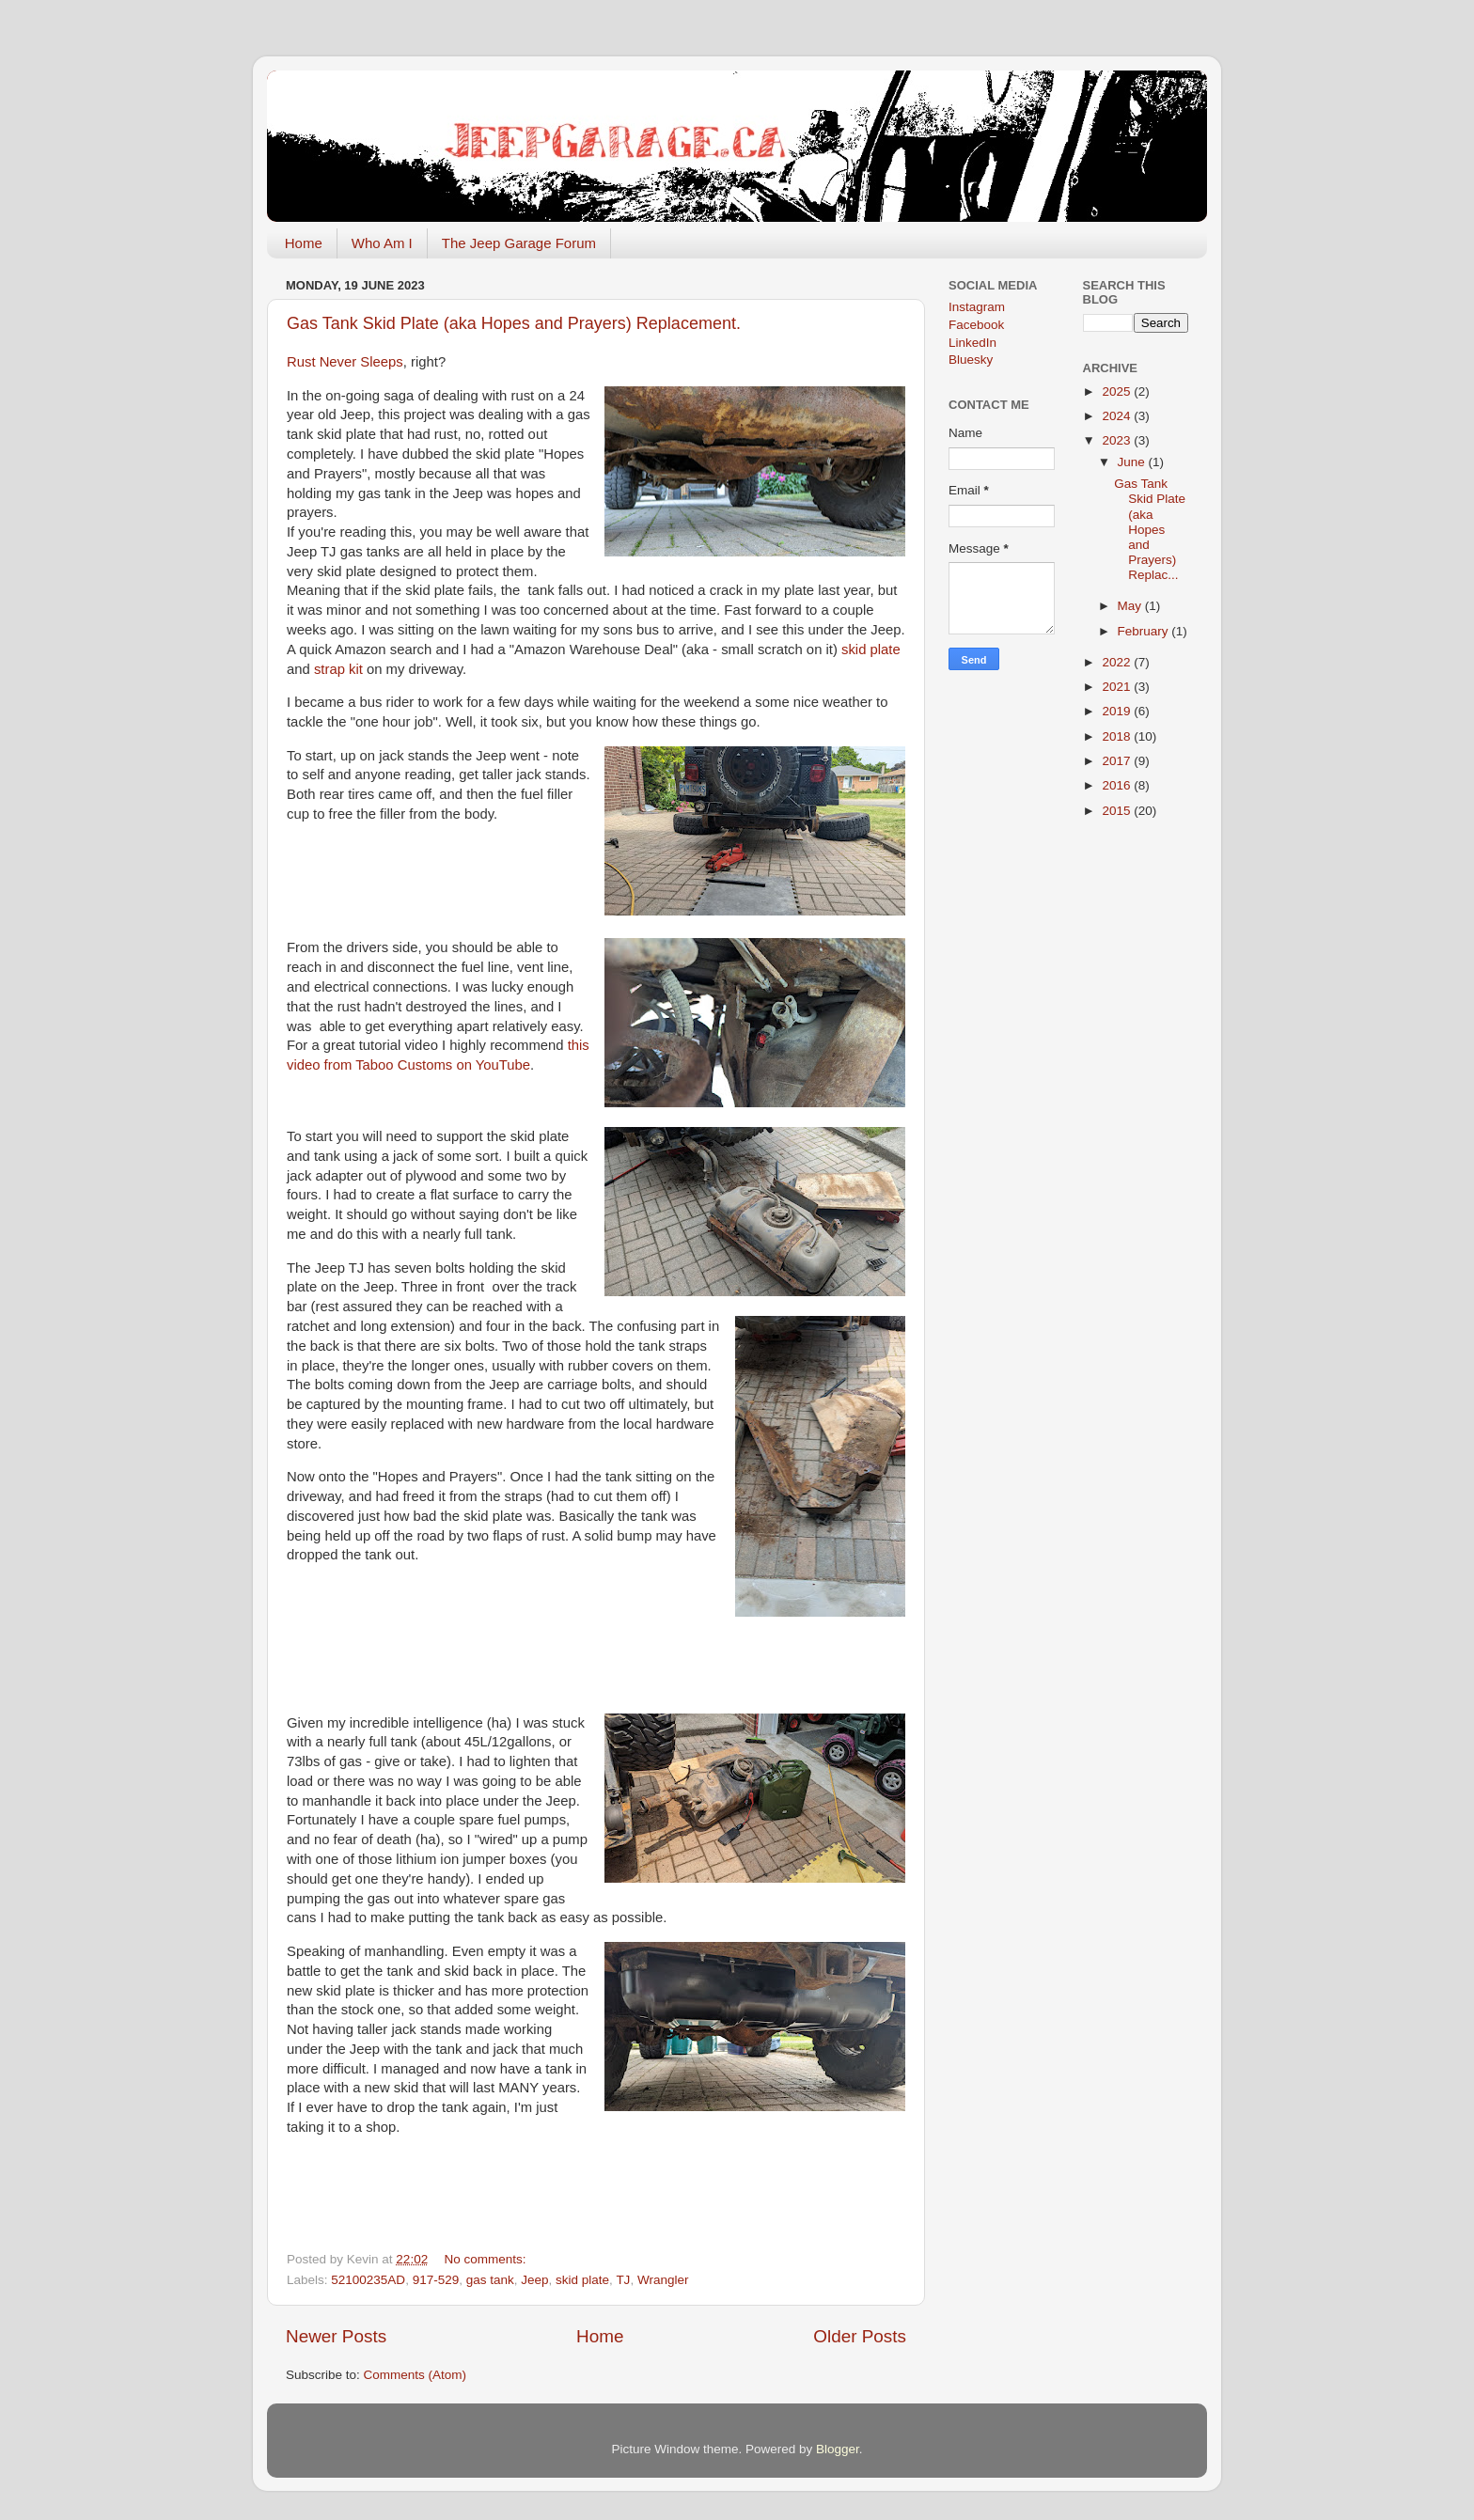  Describe the element at coordinates (663, 2280) in the screenshot. I see `Wrangler` at that location.